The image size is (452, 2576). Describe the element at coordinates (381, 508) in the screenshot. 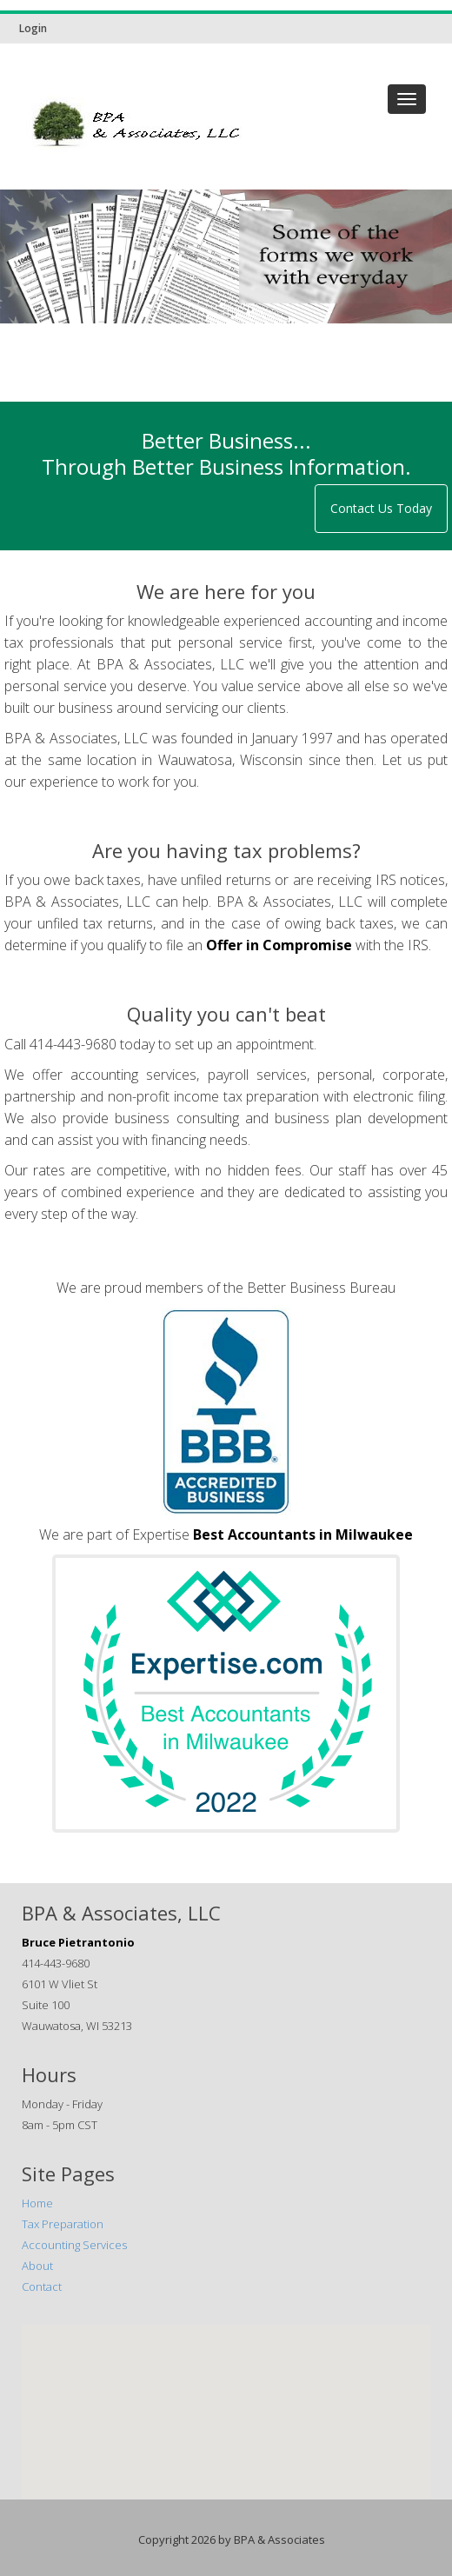

I see `Contact Us Today` at that location.